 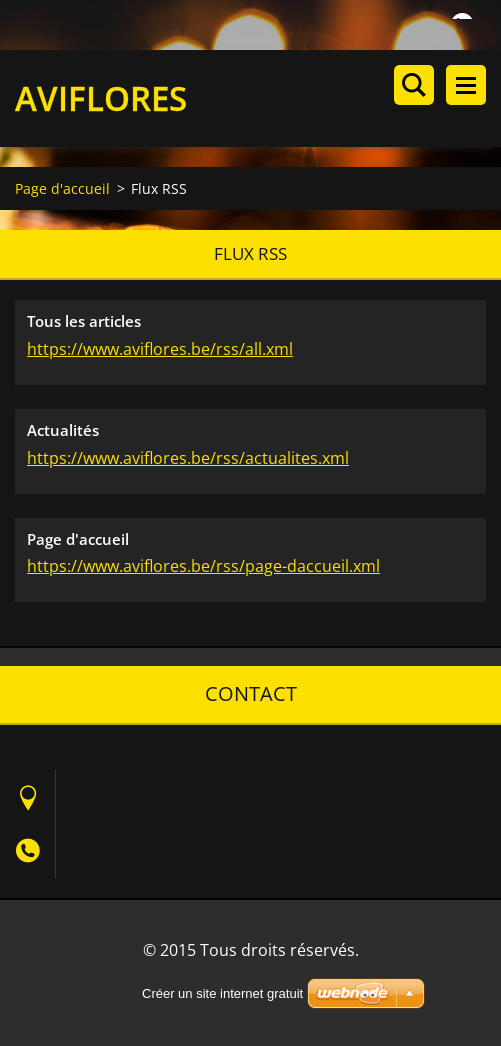 What do you see at coordinates (84, 321) in the screenshot?
I see `Tous les articles` at bounding box center [84, 321].